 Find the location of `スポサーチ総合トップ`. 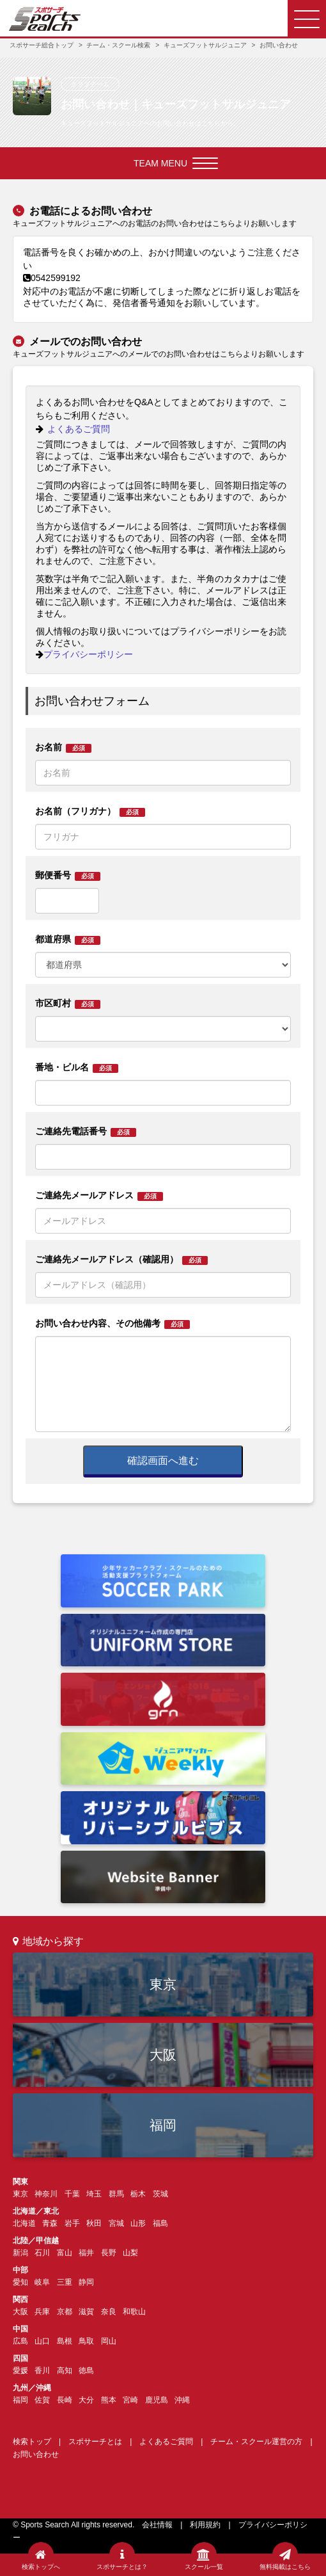

スポサーチ総合トップ is located at coordinates (42, 45).